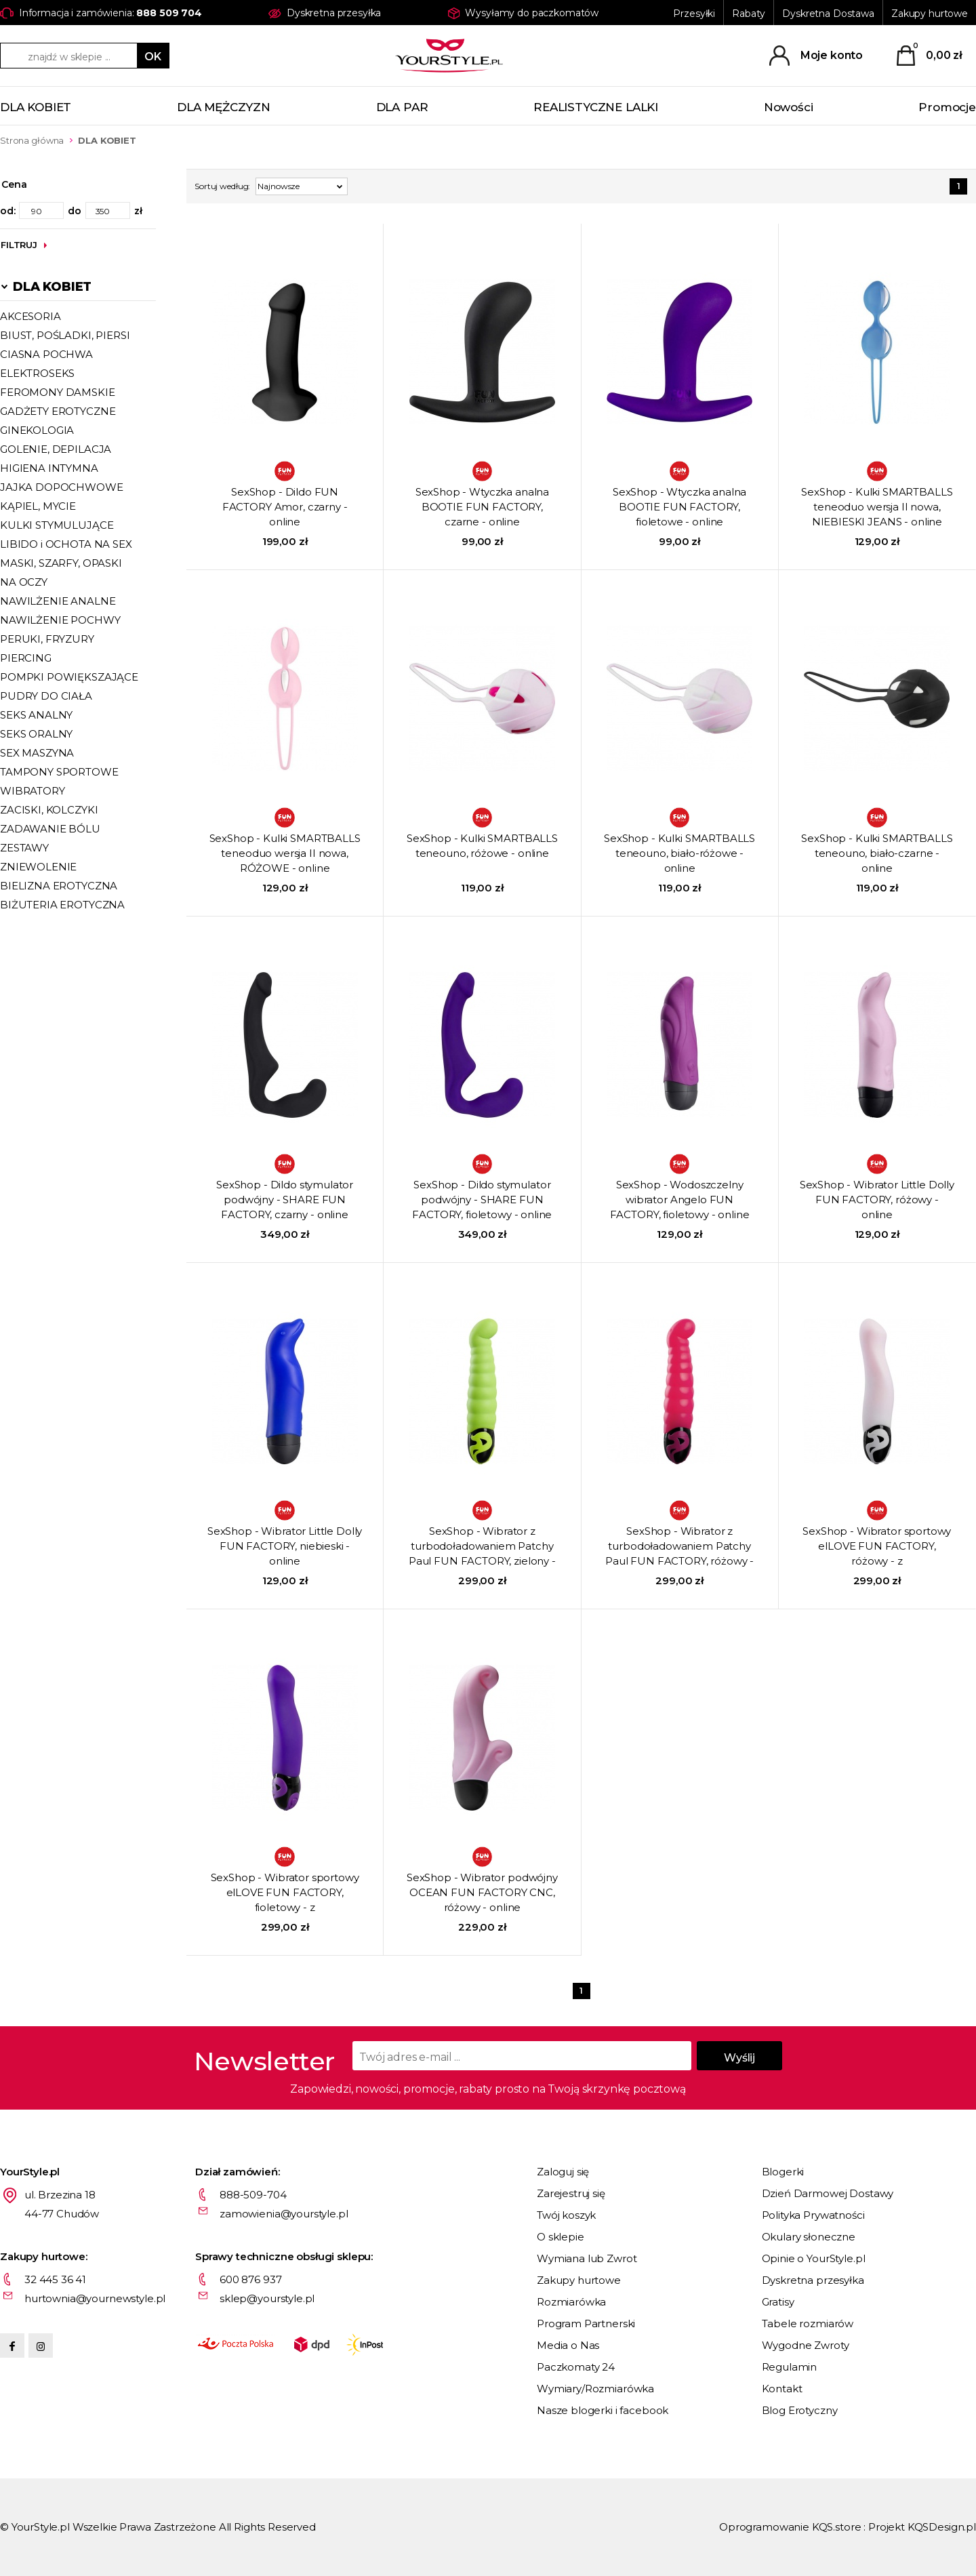 Image resolution: width=976 pixels, height=2576 pixels. Describe the element at coordinates (748, 13) in the screenshot. I see `Rabaty` at that location.